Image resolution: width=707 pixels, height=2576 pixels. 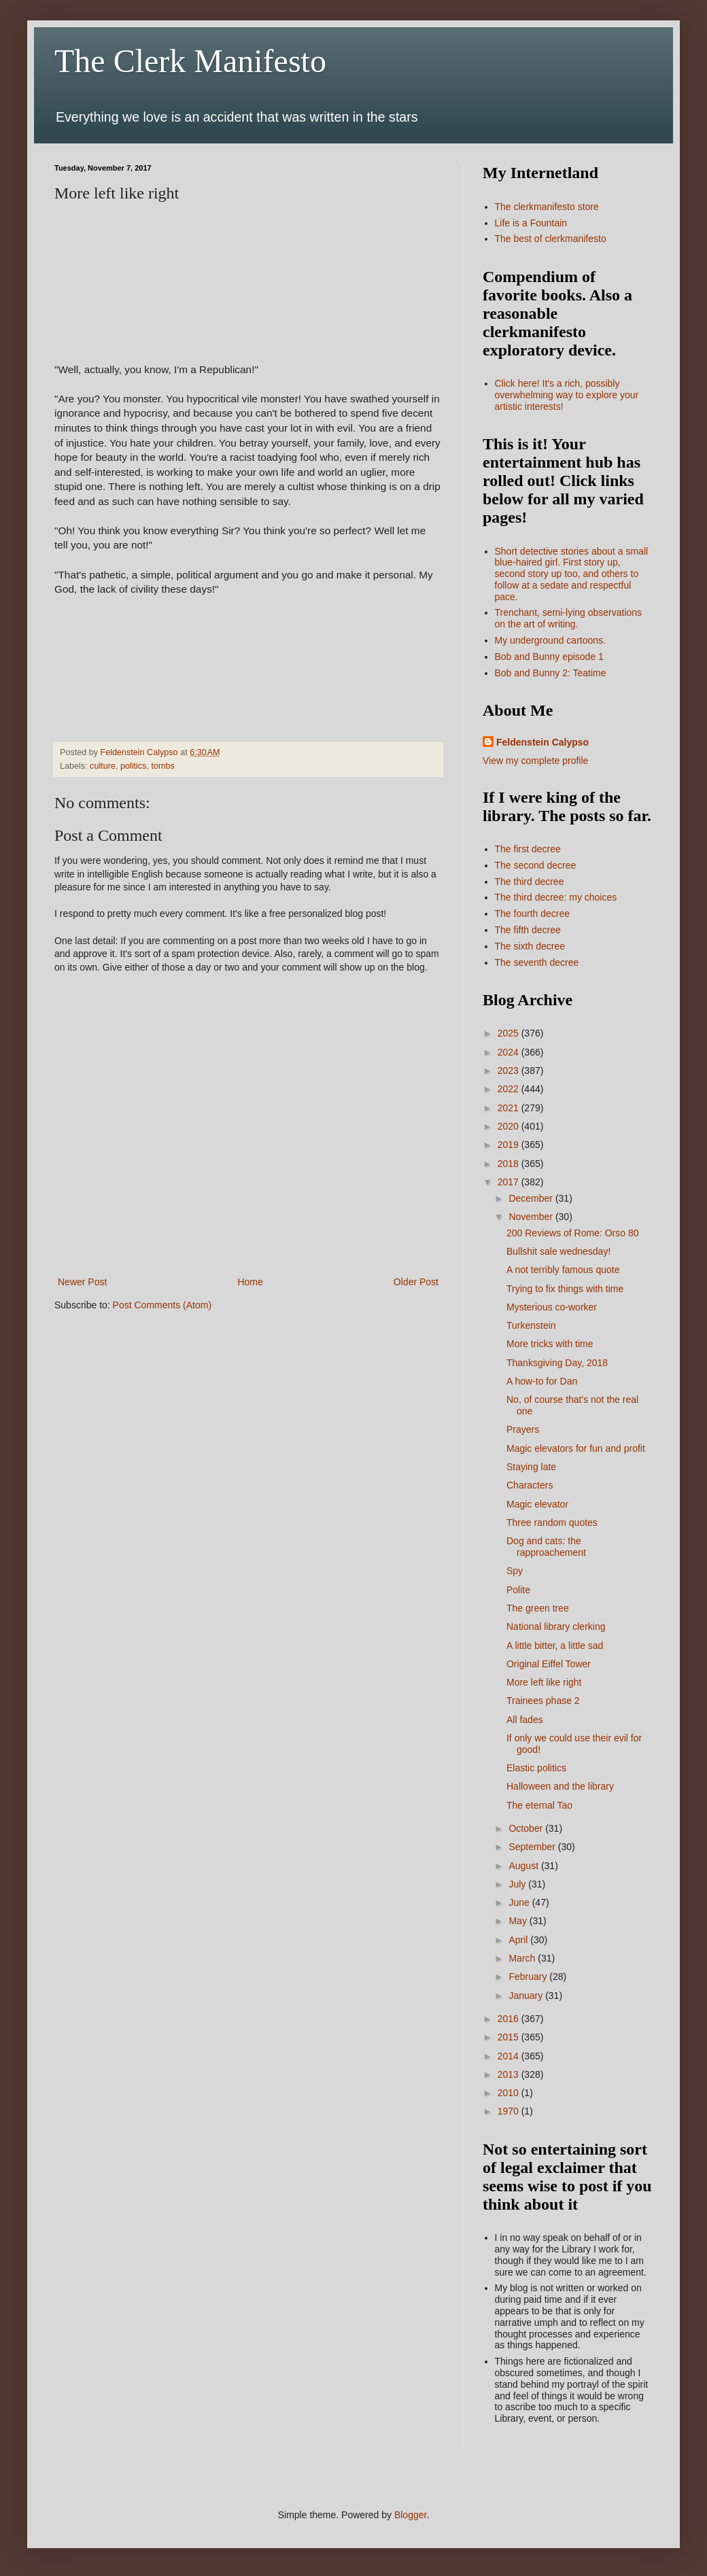 What do you see at coordinates (549, 1343) in the screenshot?
I see `More tricks with time` at bounding box center [549, 1343].